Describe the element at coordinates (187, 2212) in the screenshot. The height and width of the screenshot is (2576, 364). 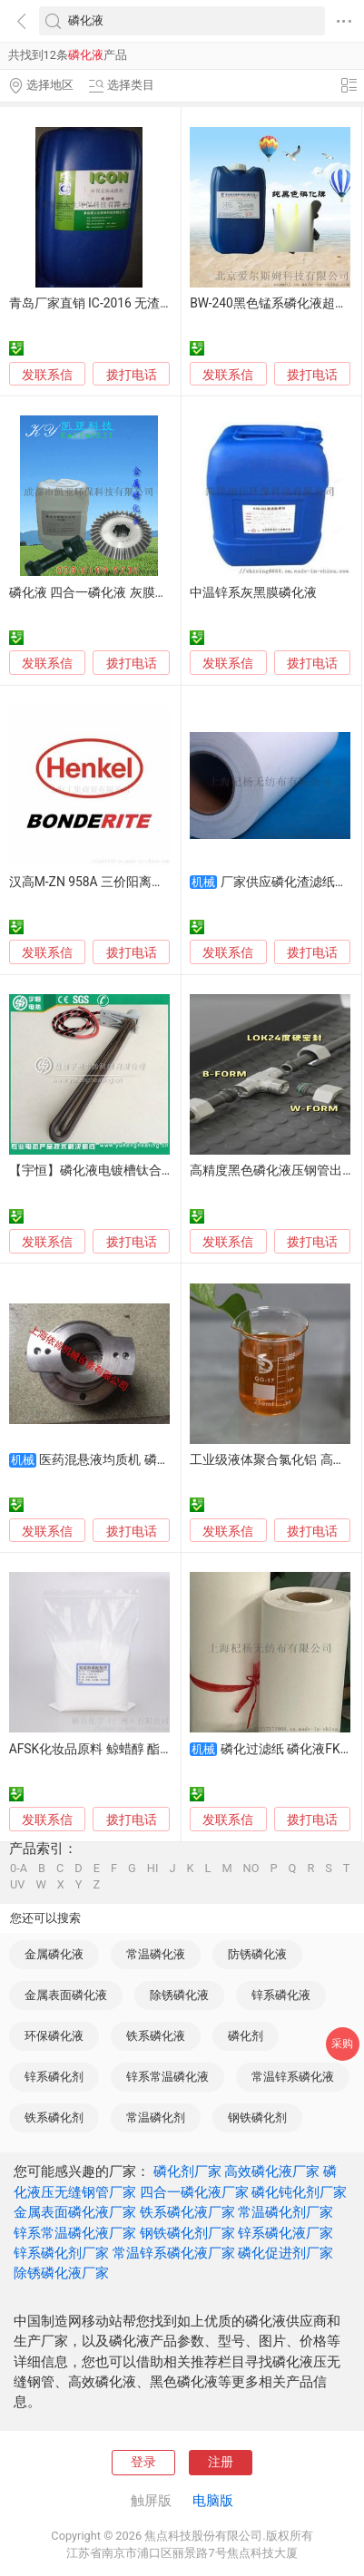
I see `铁系磷化液厂家` at that location.